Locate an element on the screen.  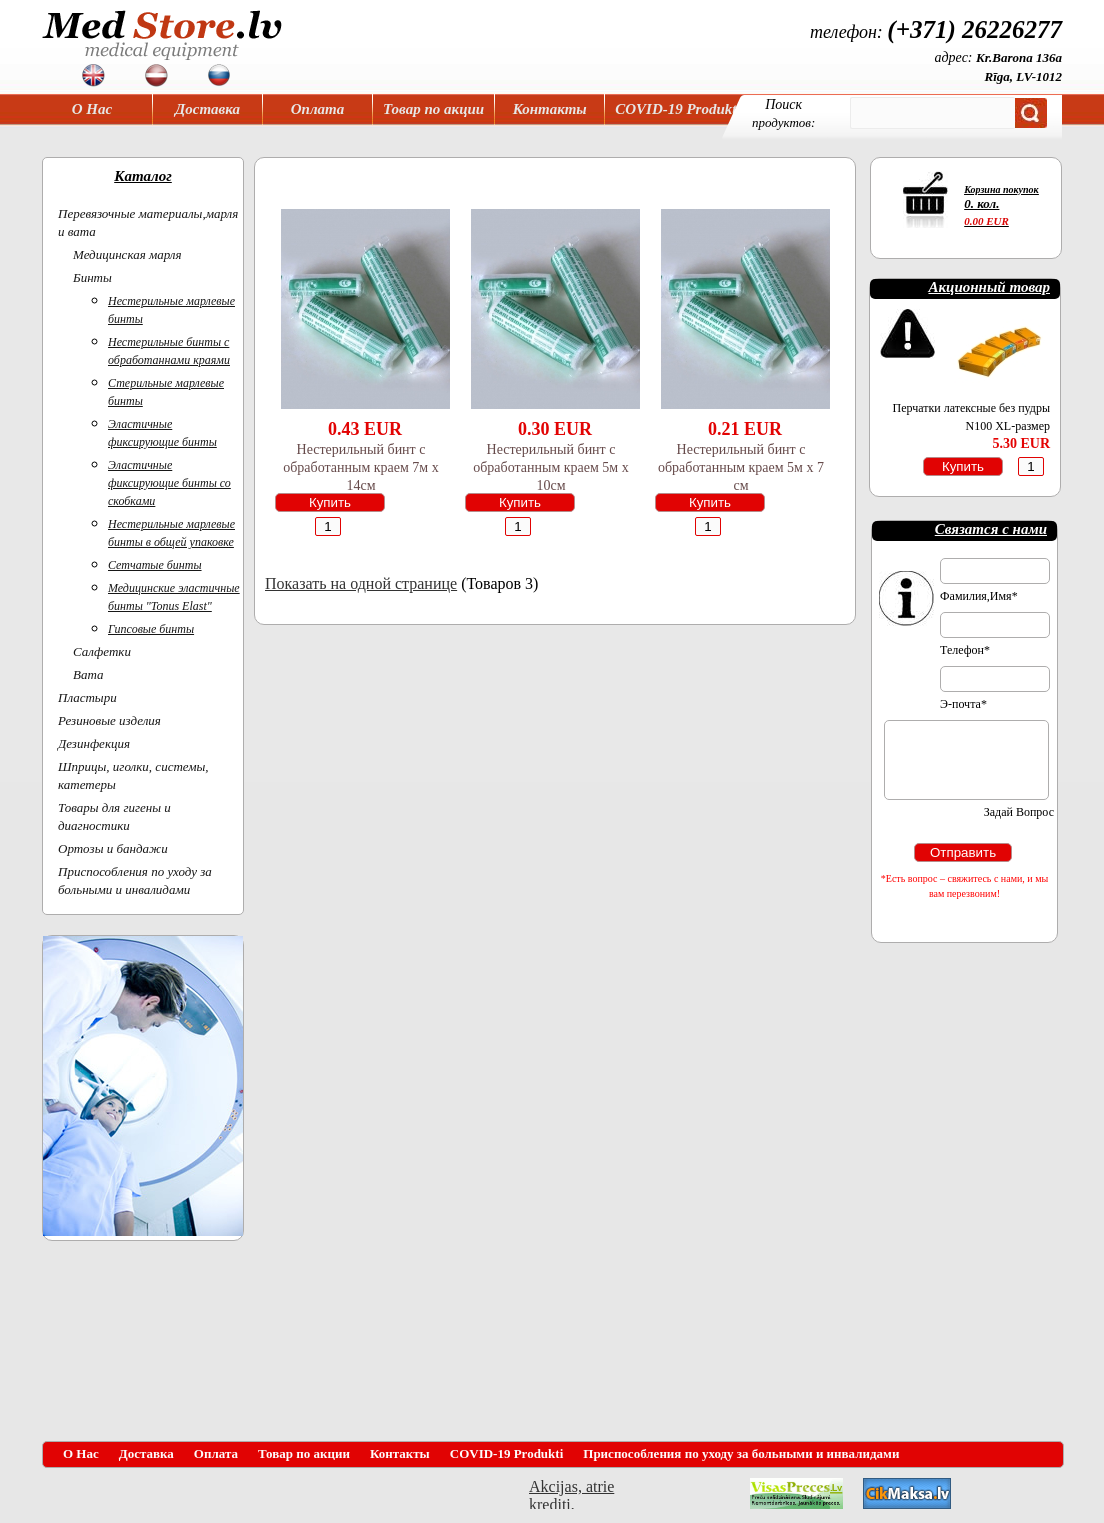
COVID-19 Produkti is located at coordinates (677, 109).